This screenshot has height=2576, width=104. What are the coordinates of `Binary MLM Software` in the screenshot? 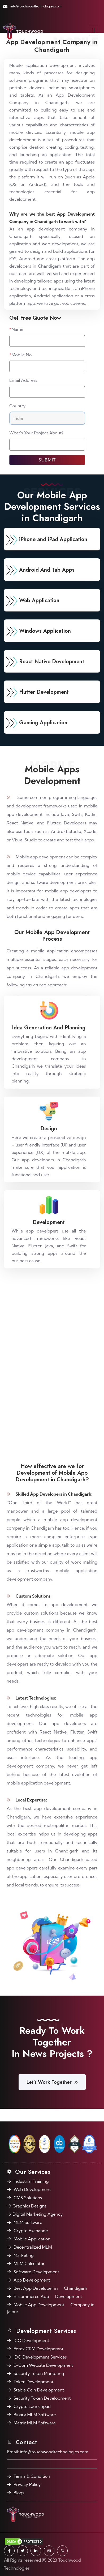 It's located at (35, 2414).